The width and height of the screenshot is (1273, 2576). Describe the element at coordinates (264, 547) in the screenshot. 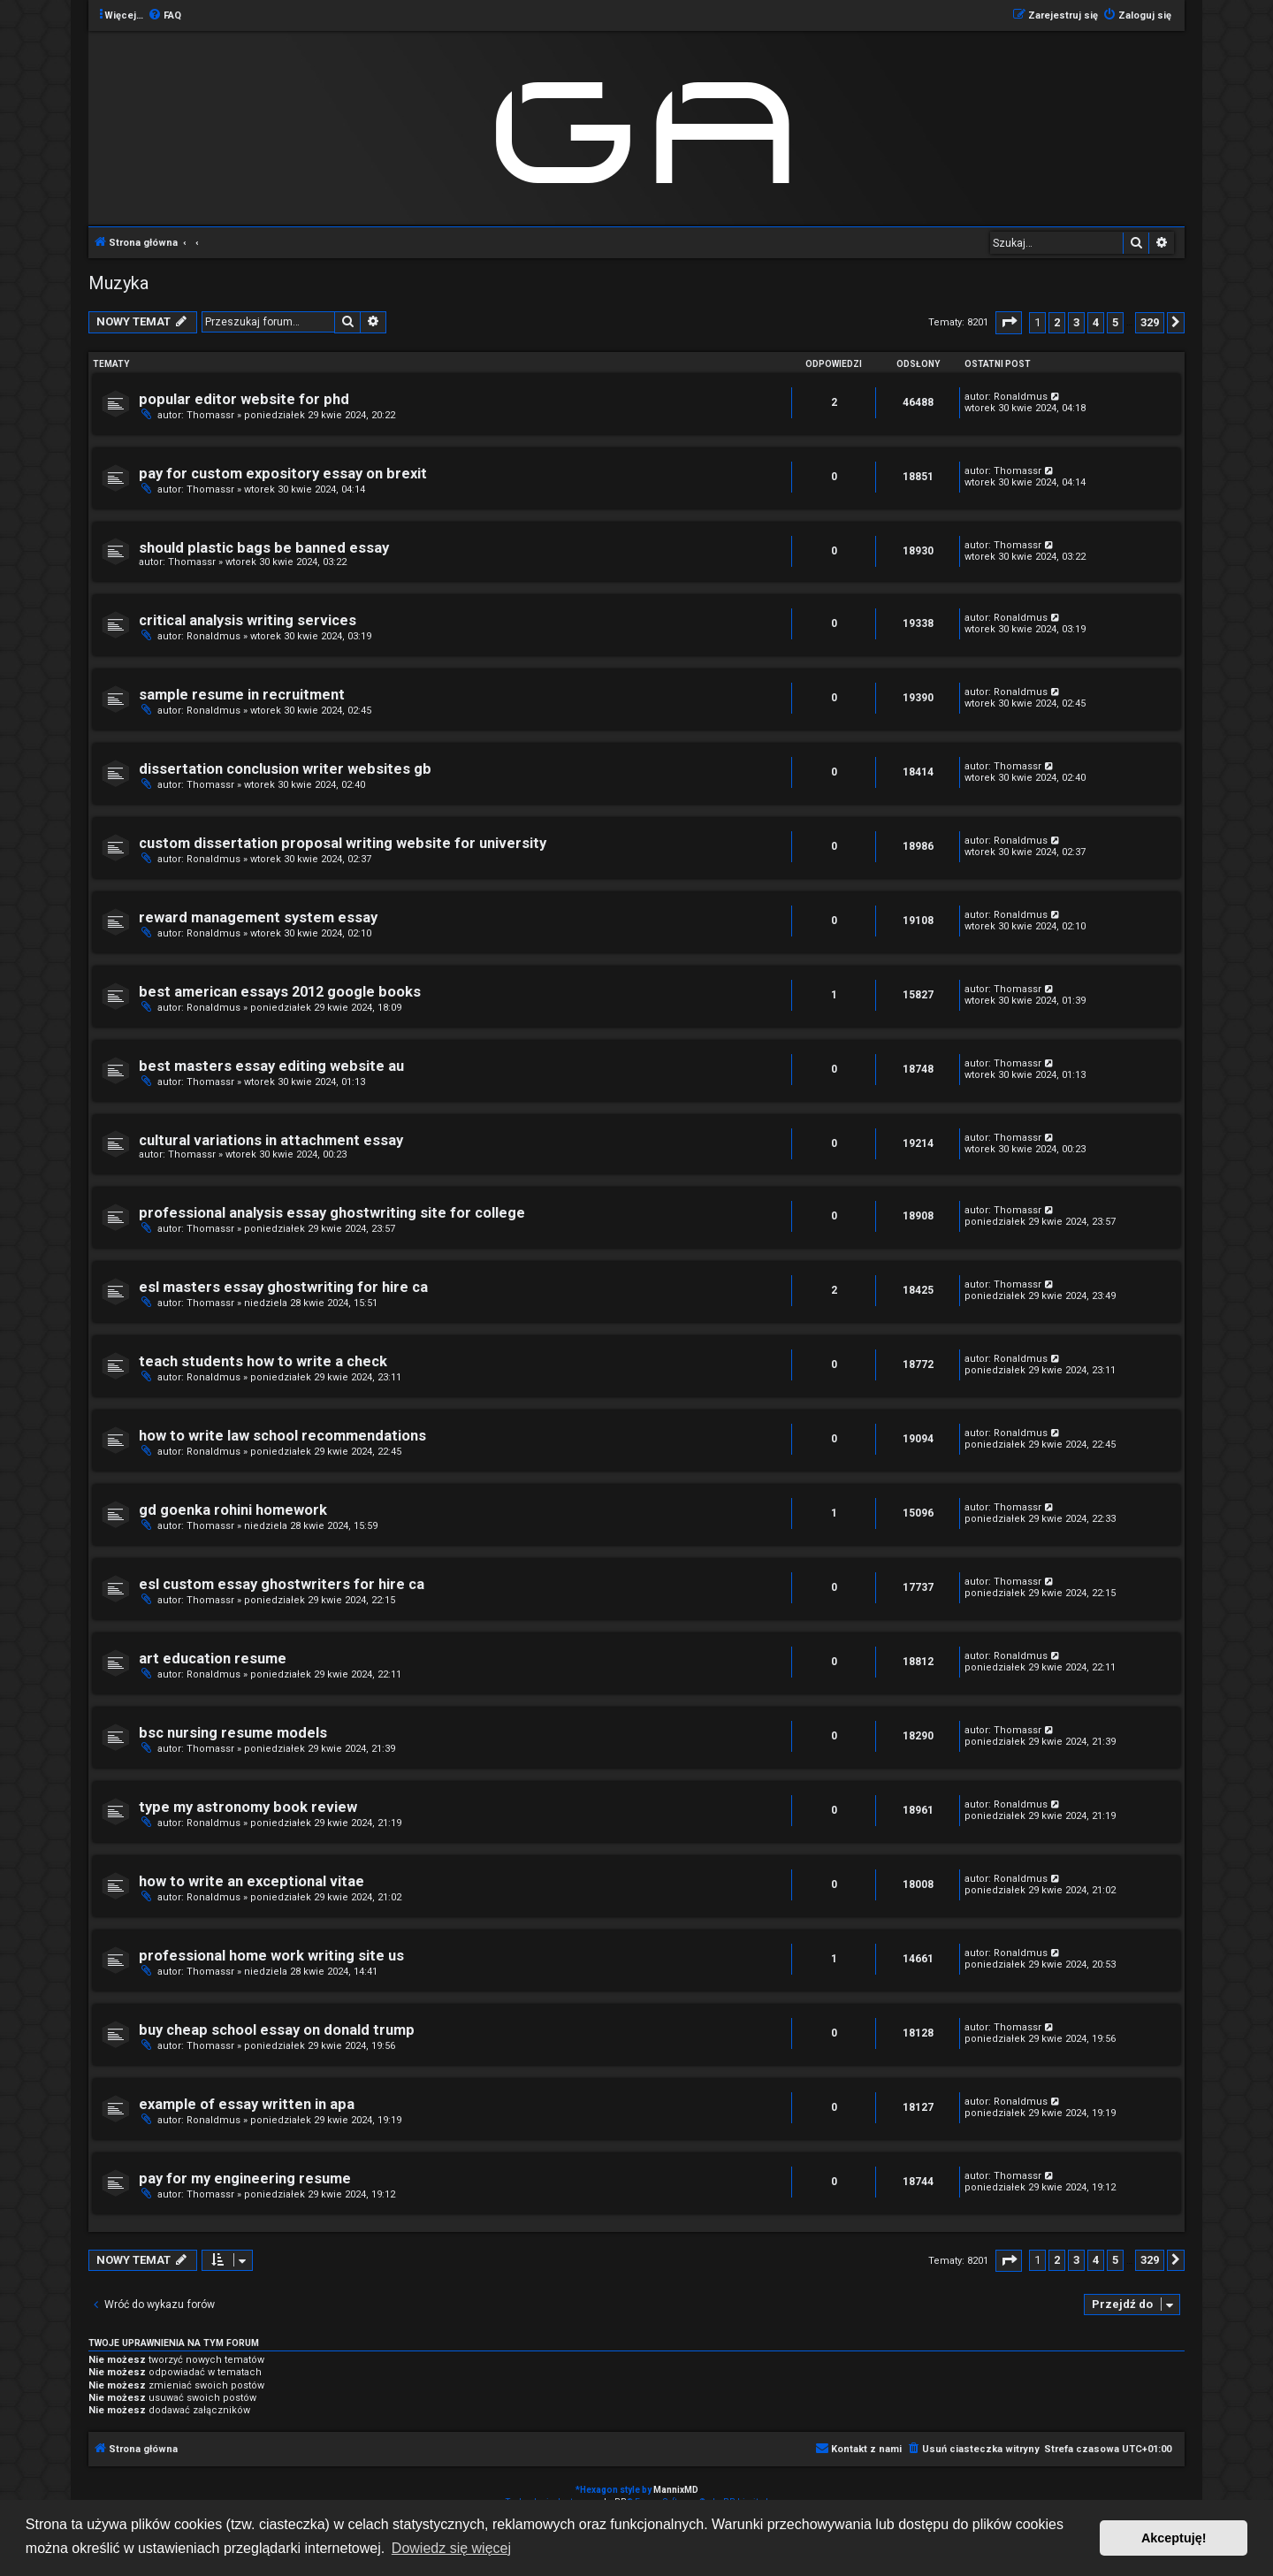

I see `should plastic bags be banned essay` at that location.